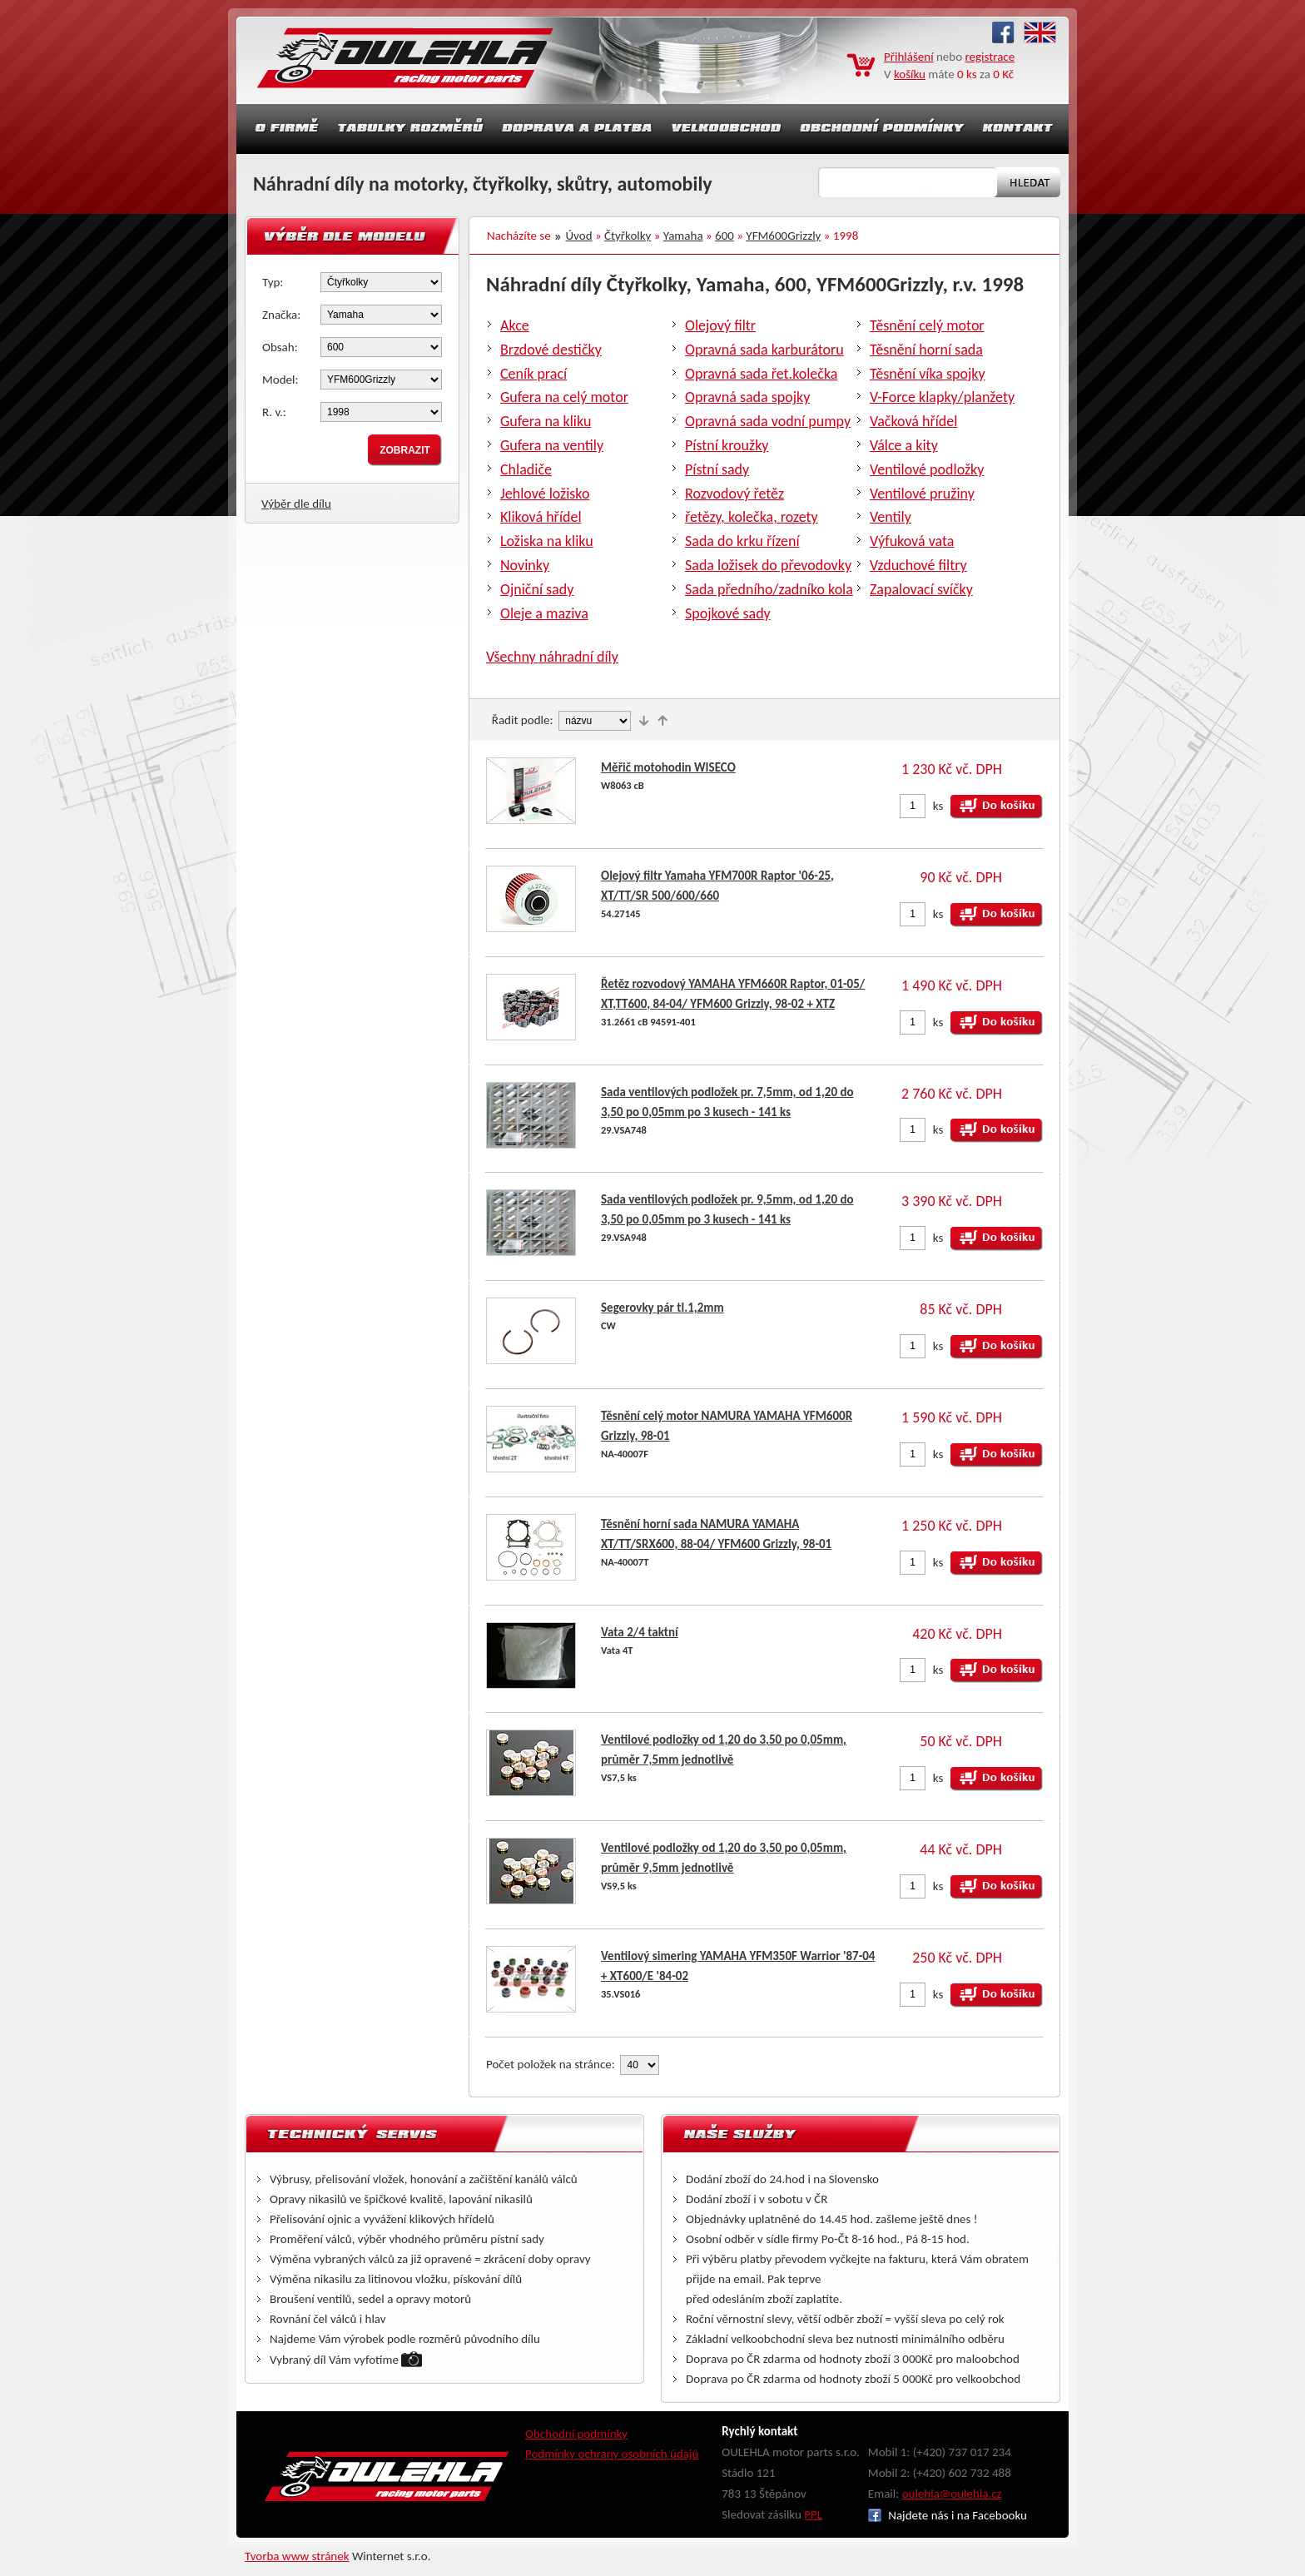 This screenshot has height=2576, width=1305. Describe the element at coordinates (551, 349) in the screenshot. I see `Brzdové destičky` at that location.